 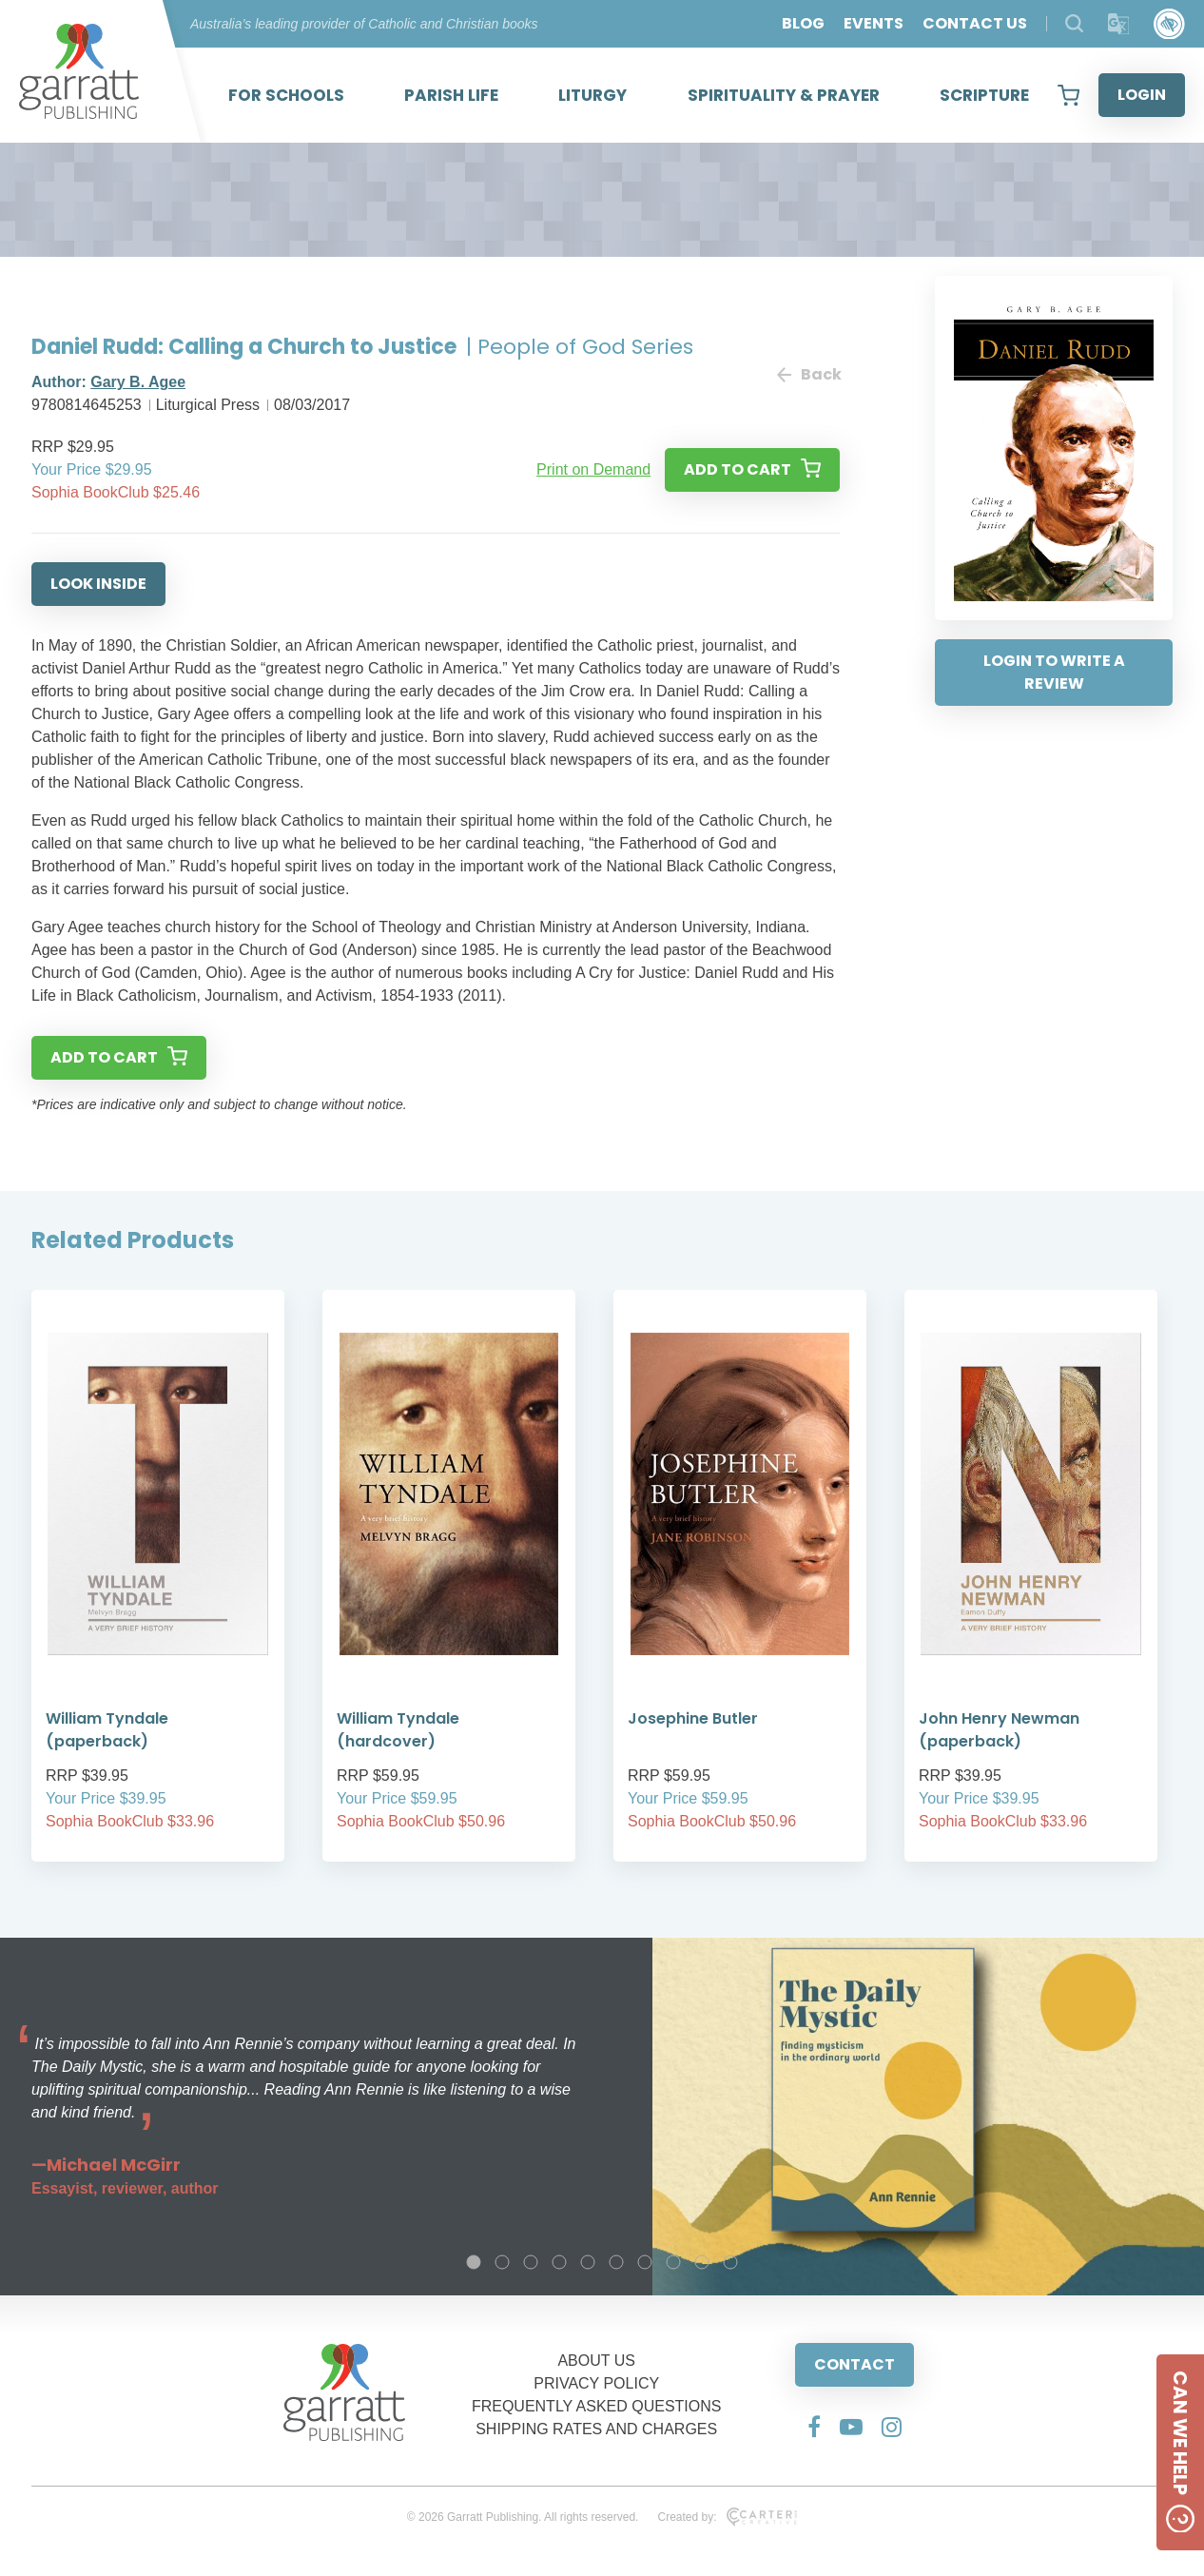 I want to click on CONTACT US, so click(x=974, y=23).